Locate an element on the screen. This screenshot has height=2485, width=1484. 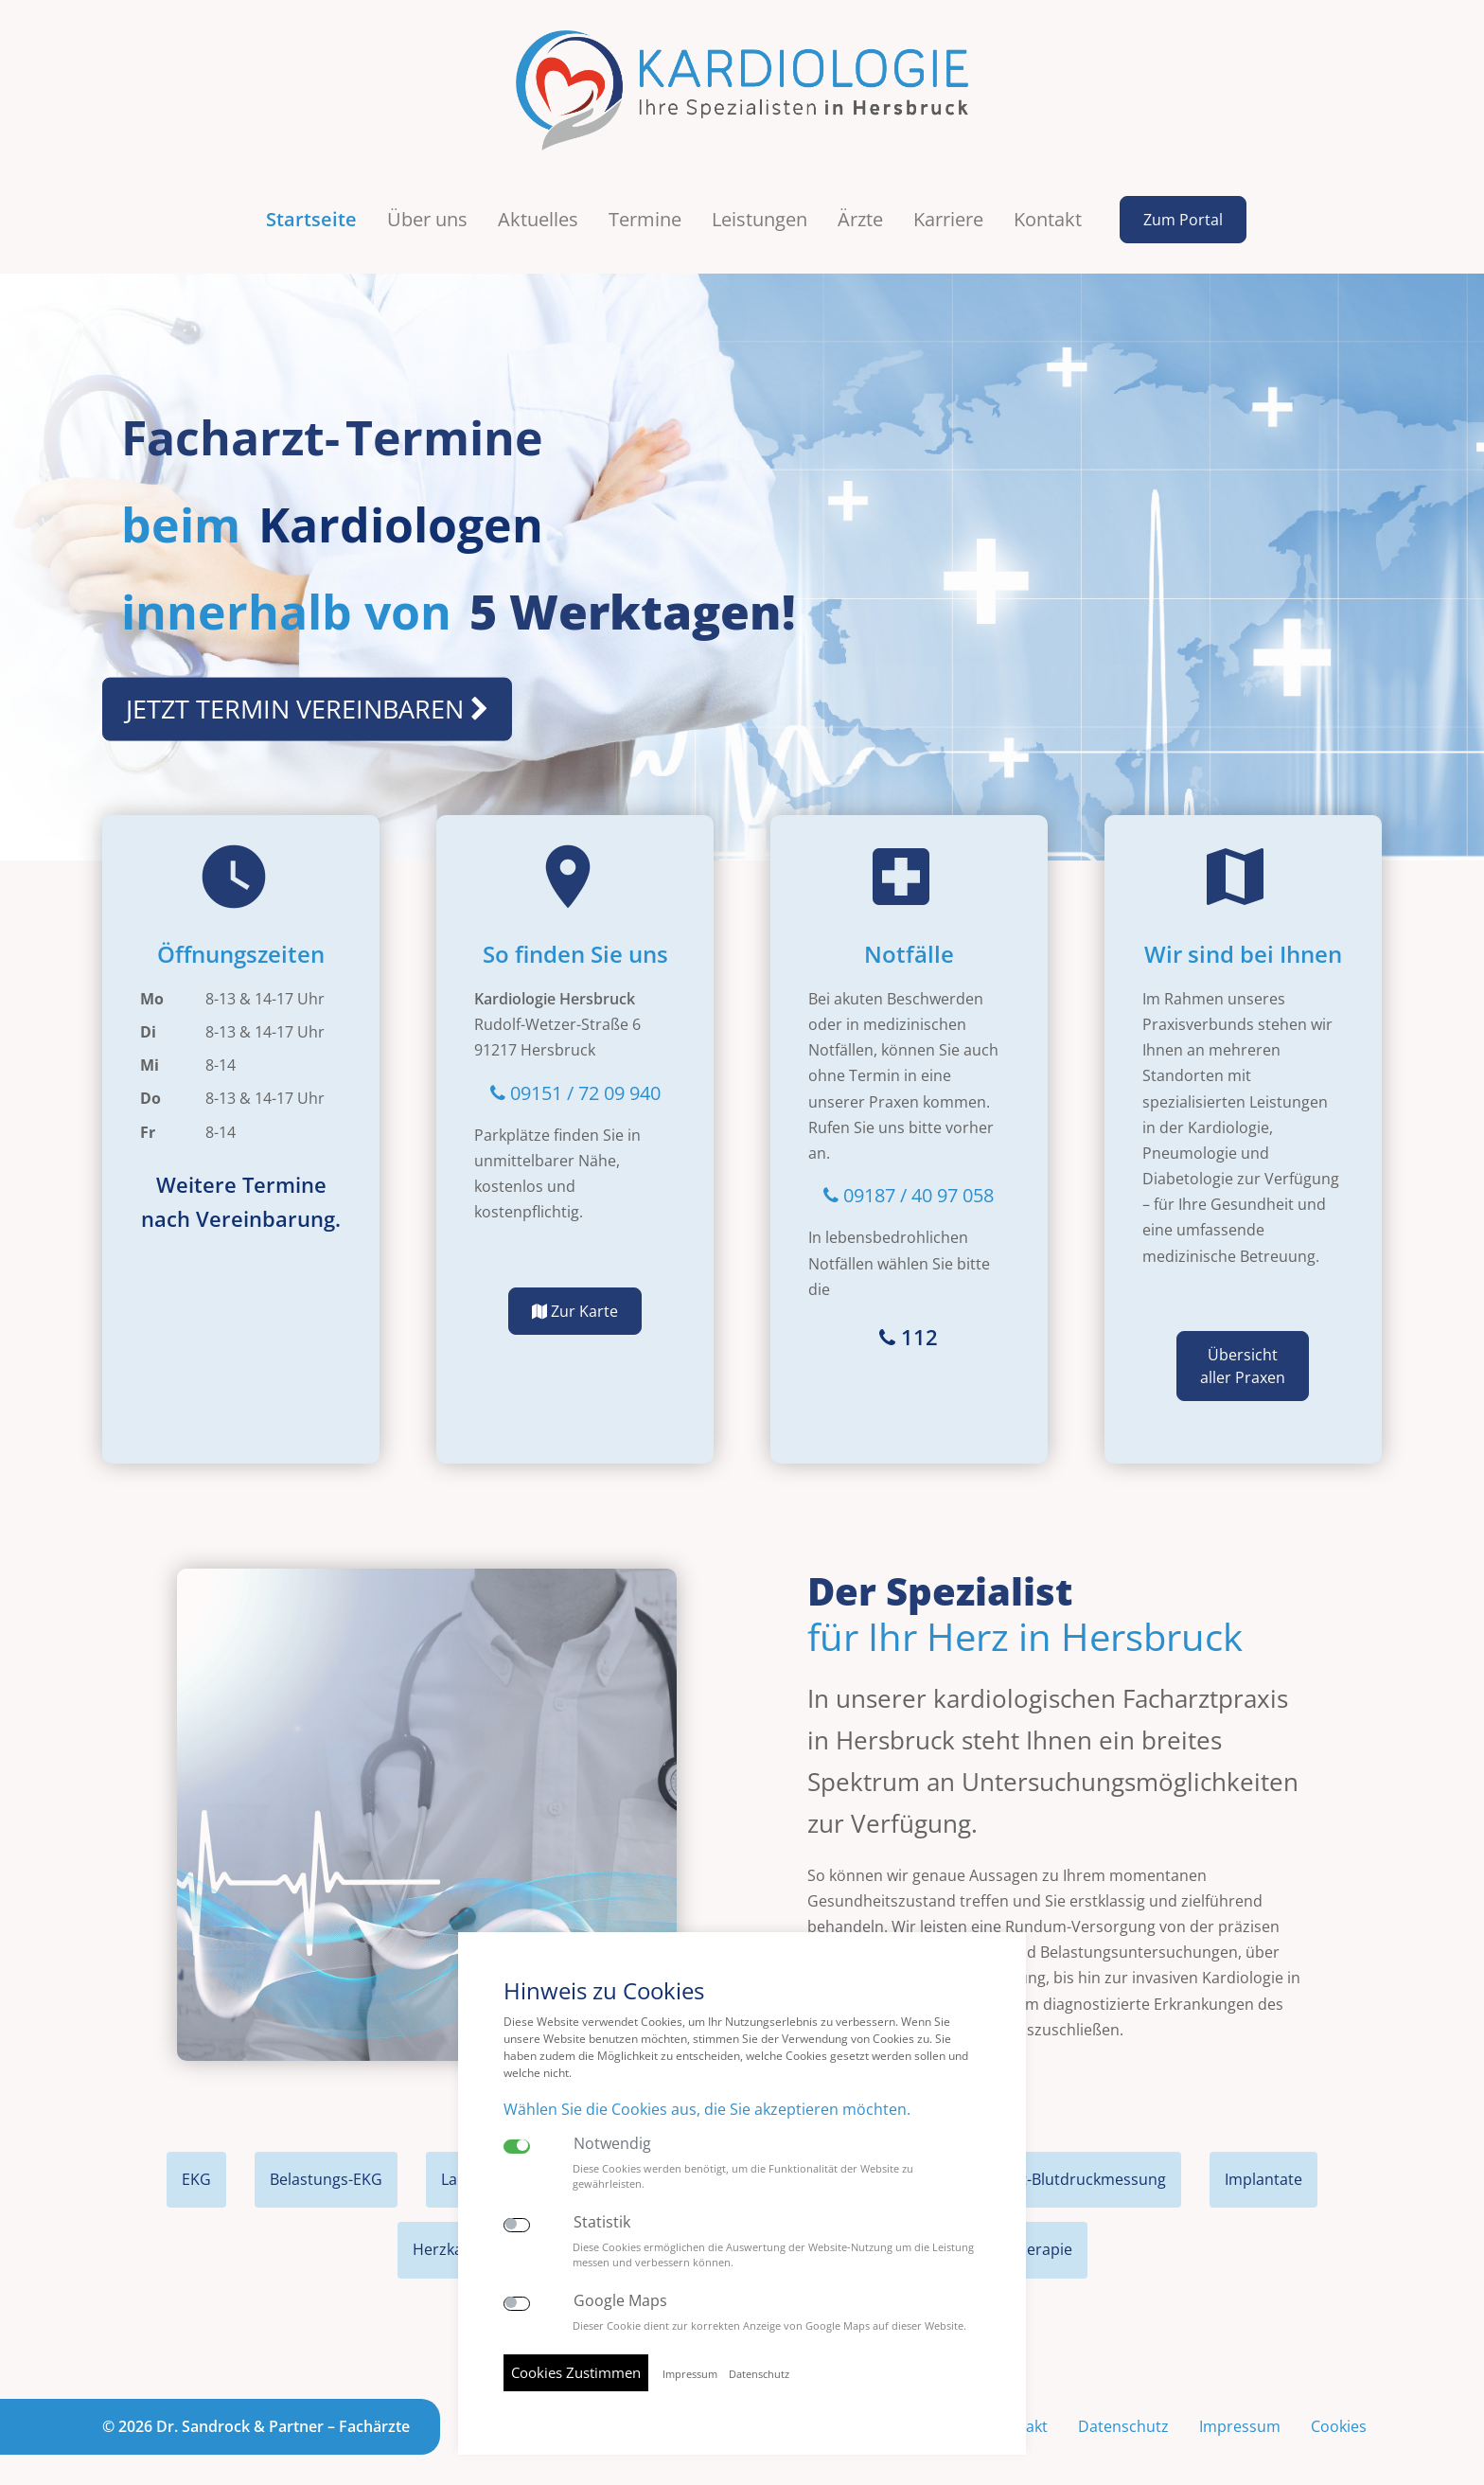
Statistik is located at coordinates (602, 2222).